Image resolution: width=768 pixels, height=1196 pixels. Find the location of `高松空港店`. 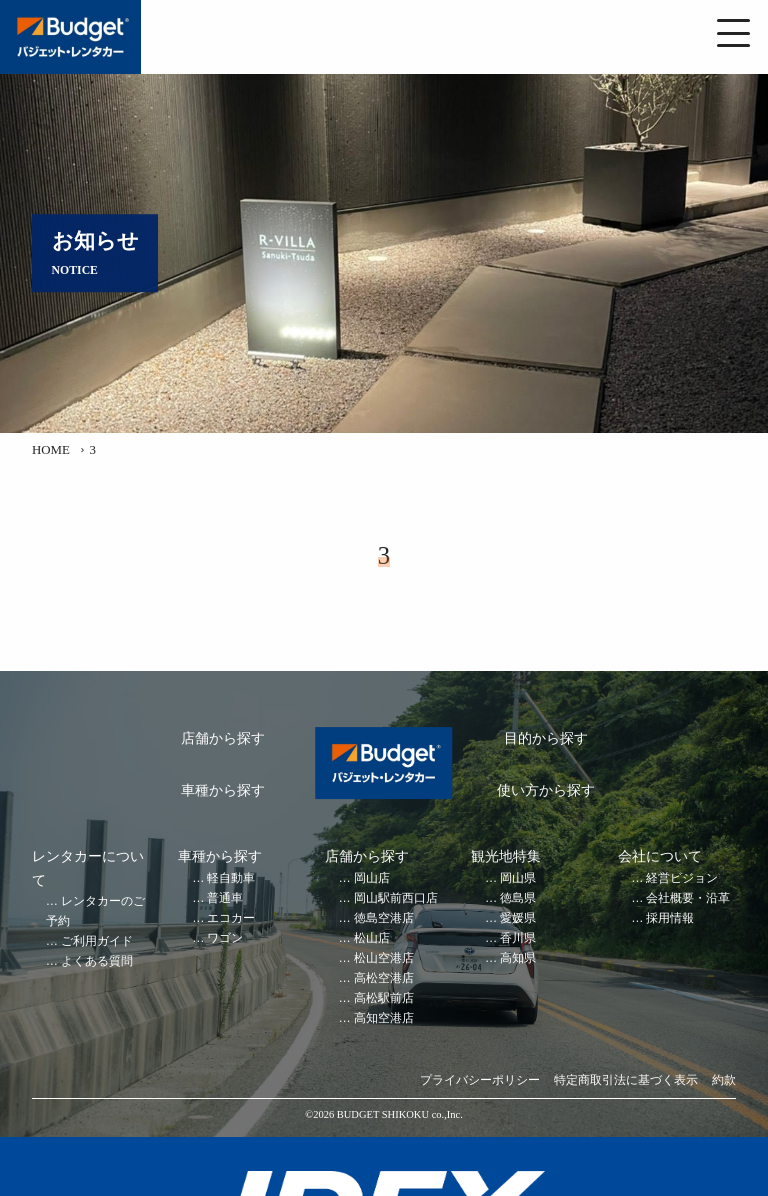

高松空港店 is located at coordinates (384, 978).